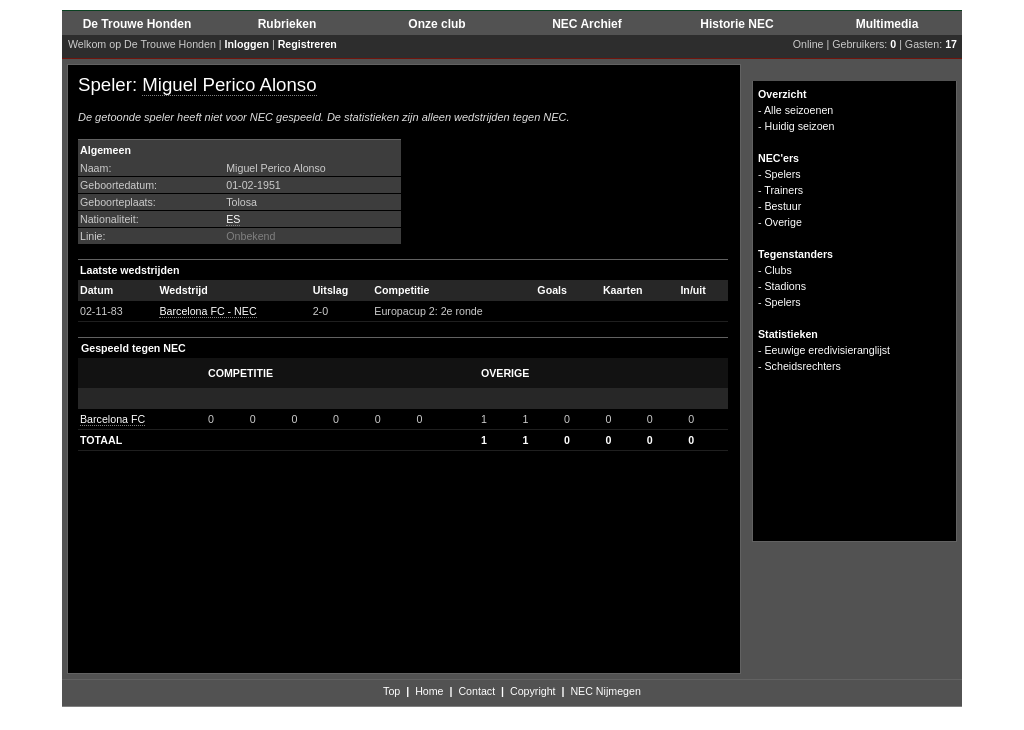 This screenshot has width=1024, height=730. What do you see at coordinates (112, 419) in the screenshot?
I see `Barcelona FC` at bounding box center [112, 419].